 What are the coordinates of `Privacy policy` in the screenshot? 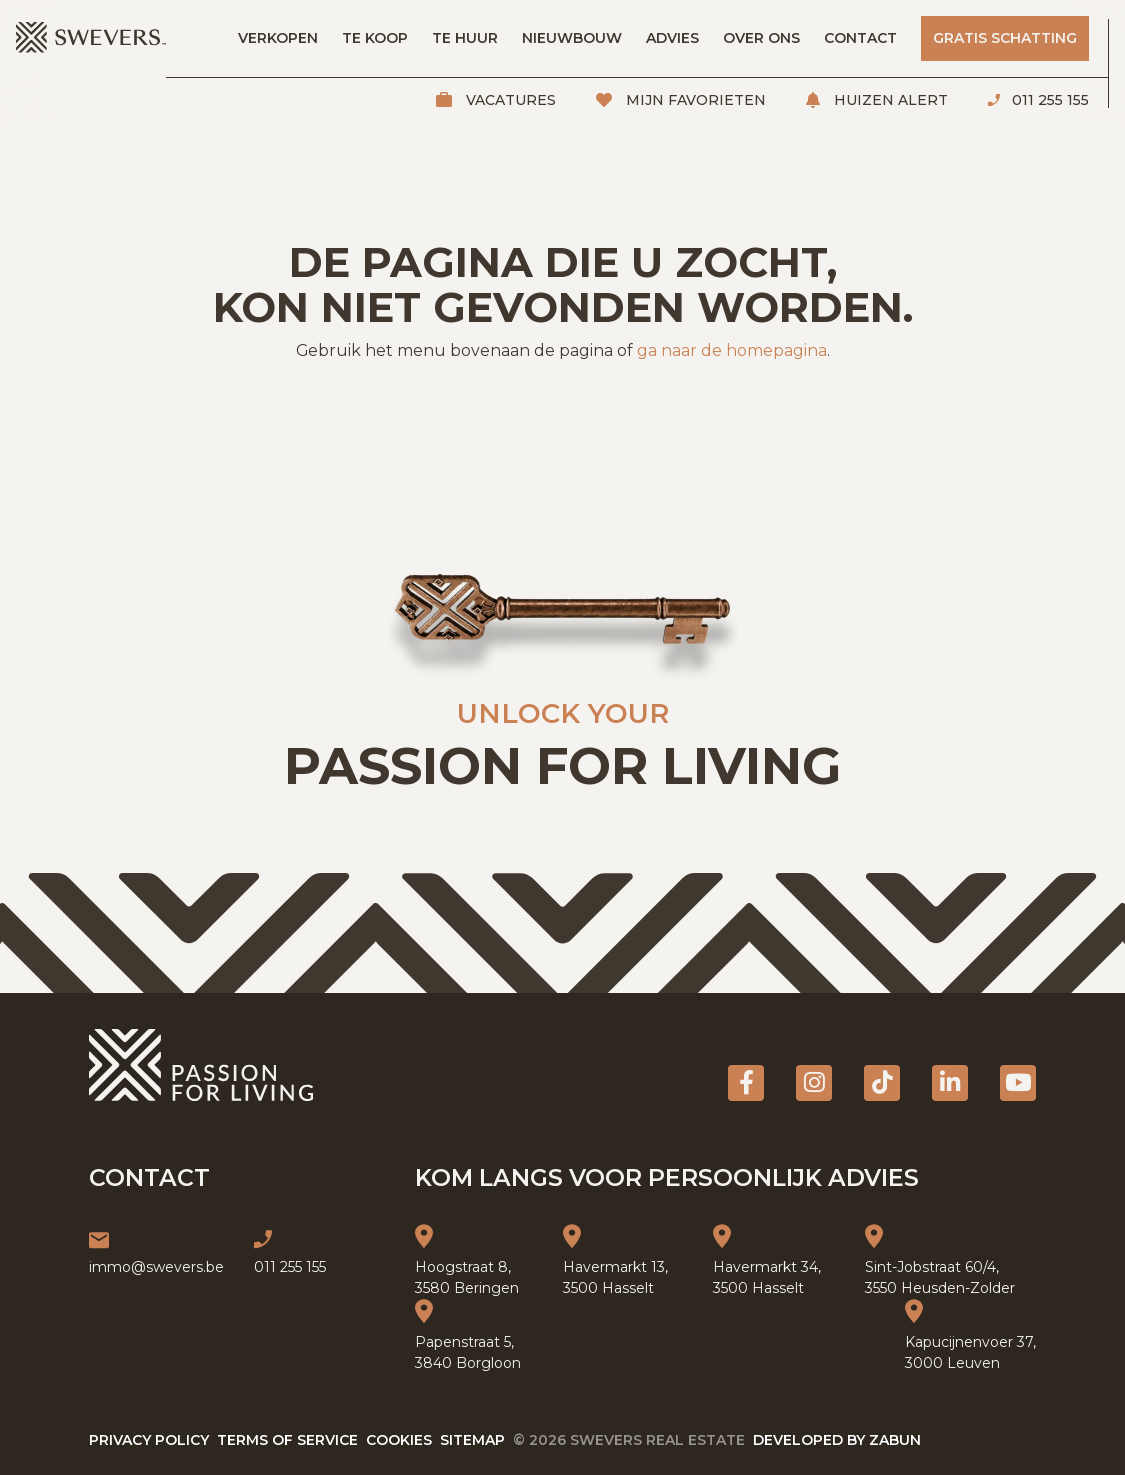 It's located at (149, 1440).